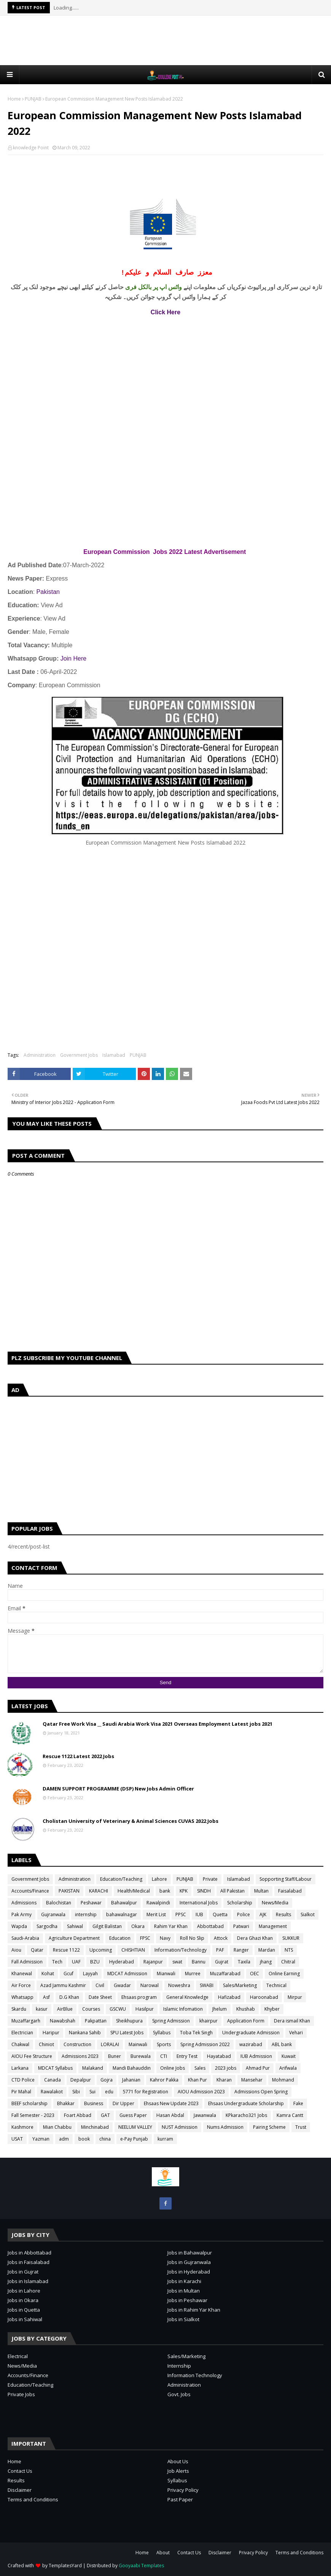 This screenshot has height=2576, width=331. What do you see at coordinates (145, 1938) in the screenshot?
I see `FPSC` at bounding box center [145, 1938].